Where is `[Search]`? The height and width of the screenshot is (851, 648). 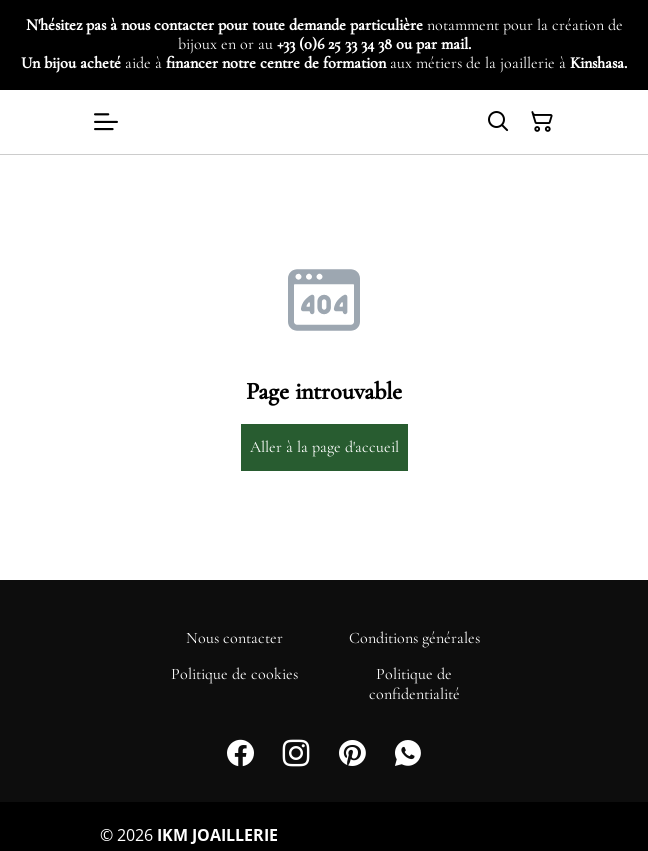
[Search] is located at coordinates (498, 122).